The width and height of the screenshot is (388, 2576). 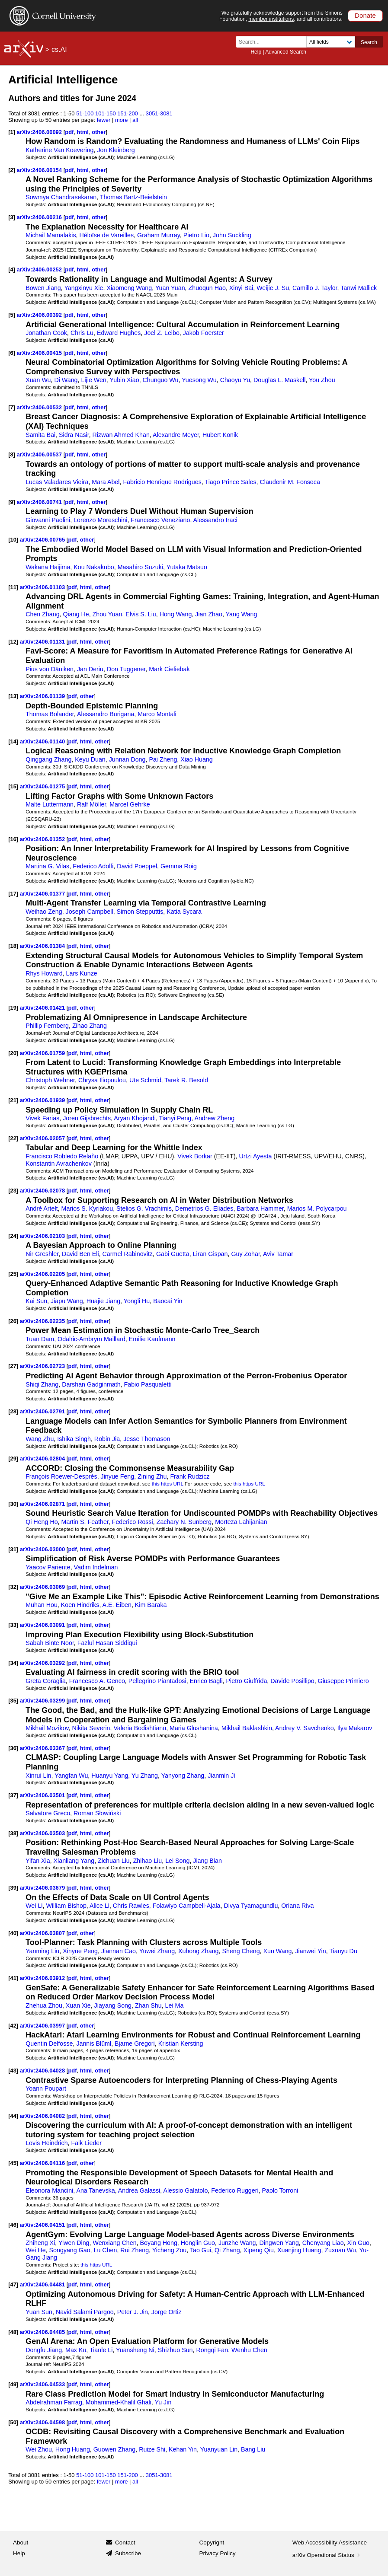 What do you see at coordinates (297, 1905) in the screenshot?
I see `Oriana Riva` at bounding box center [297, 1905].